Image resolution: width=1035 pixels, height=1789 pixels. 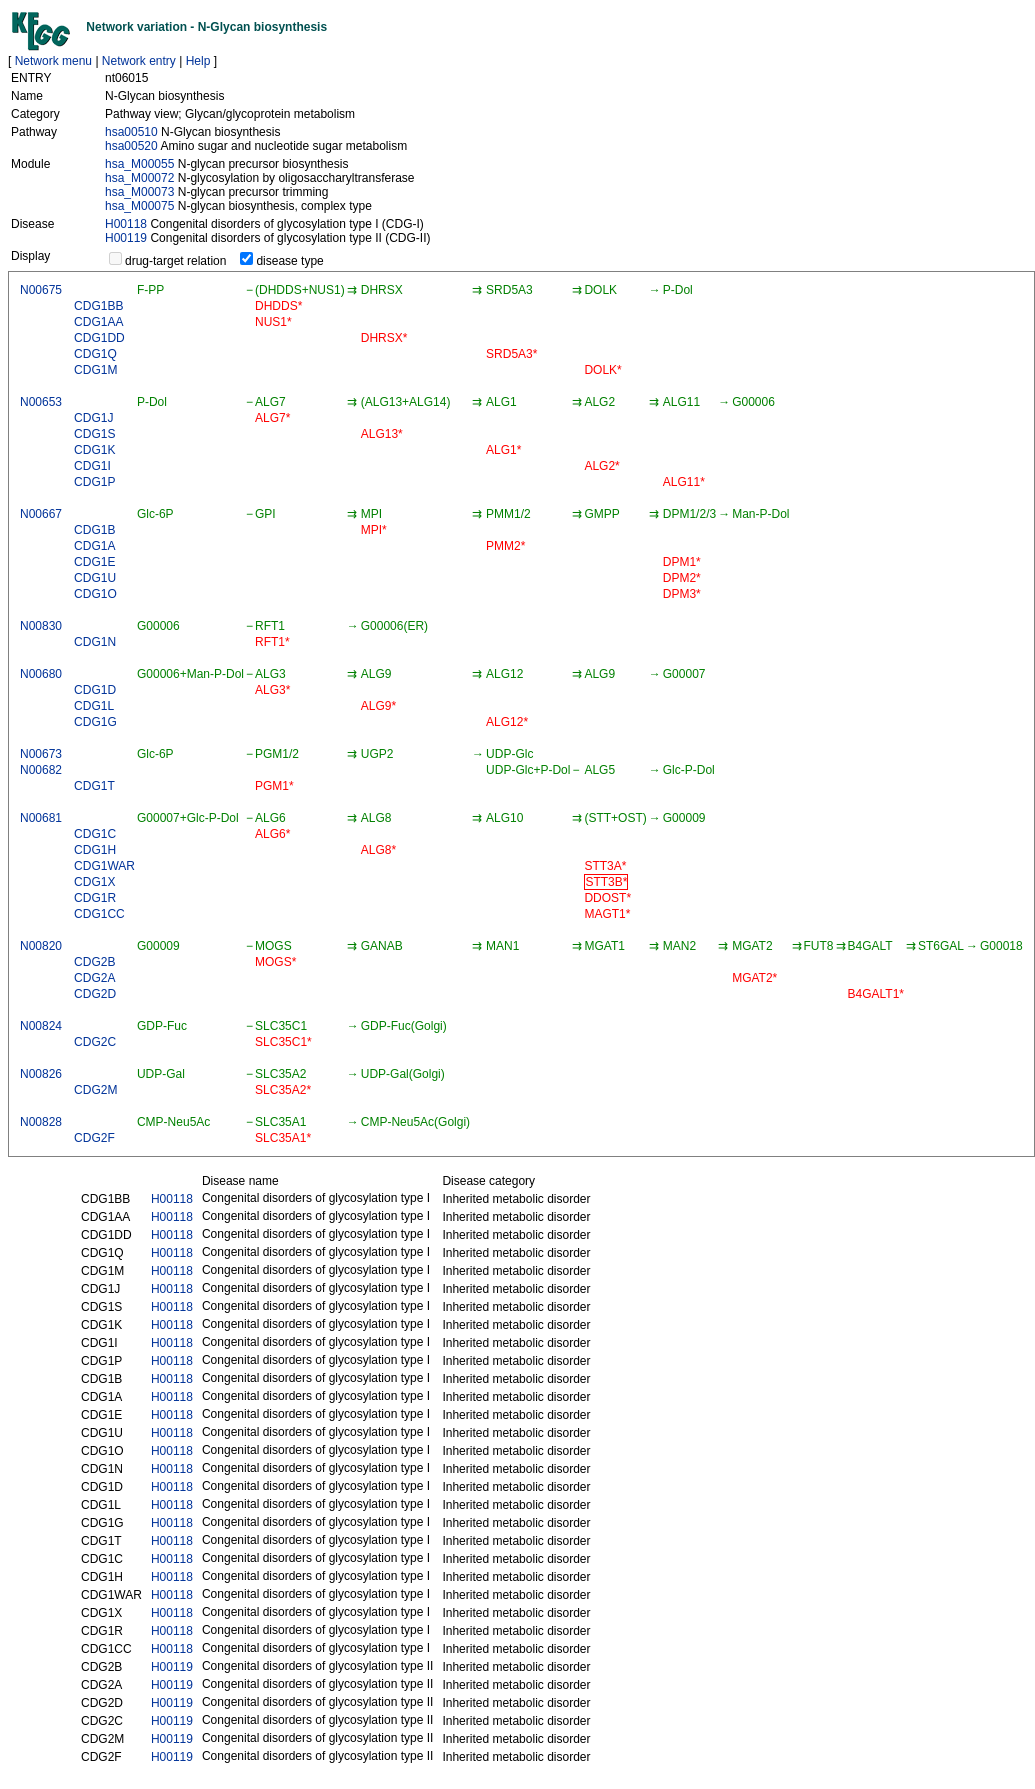 I want to click on H00118, so click(x=126, y=224).